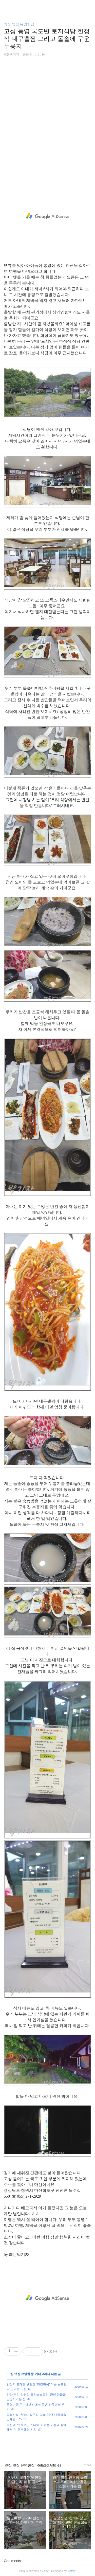  What do you see at coordinates (19, 24) in the screenshot?
I see `맛집 멋집 유명한집` at bounding box center [19, 24].